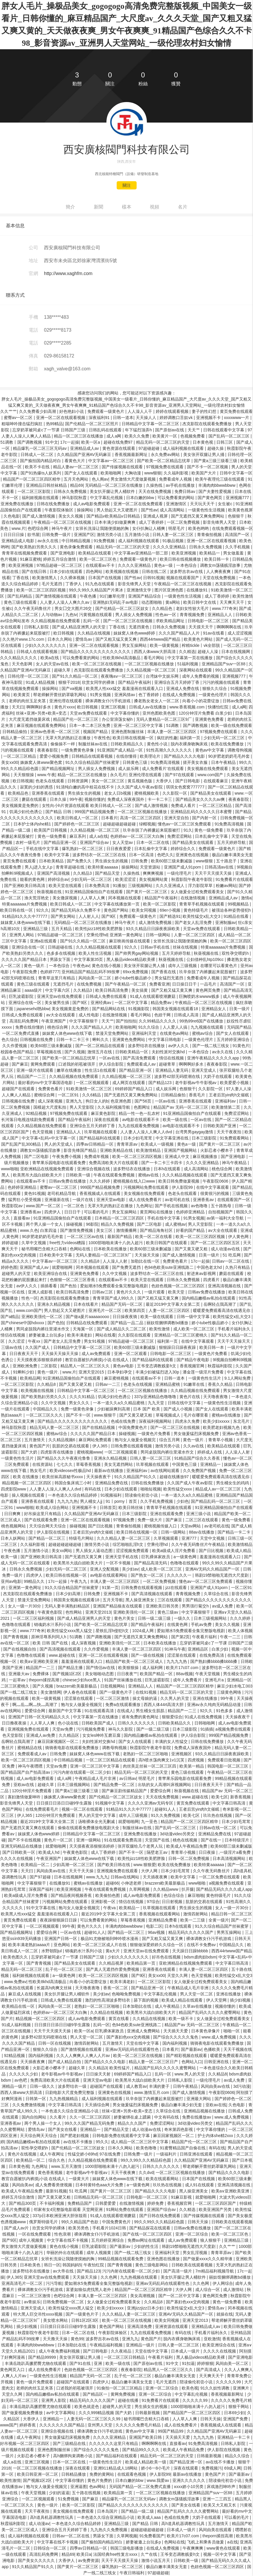 Image resolution: width=253 pixels, height=2576 pixels. What do you see at coordinates (150, 2228) in the screenshot?
I see `国产精品探花在线观看` at bounding box center [150, 2228].